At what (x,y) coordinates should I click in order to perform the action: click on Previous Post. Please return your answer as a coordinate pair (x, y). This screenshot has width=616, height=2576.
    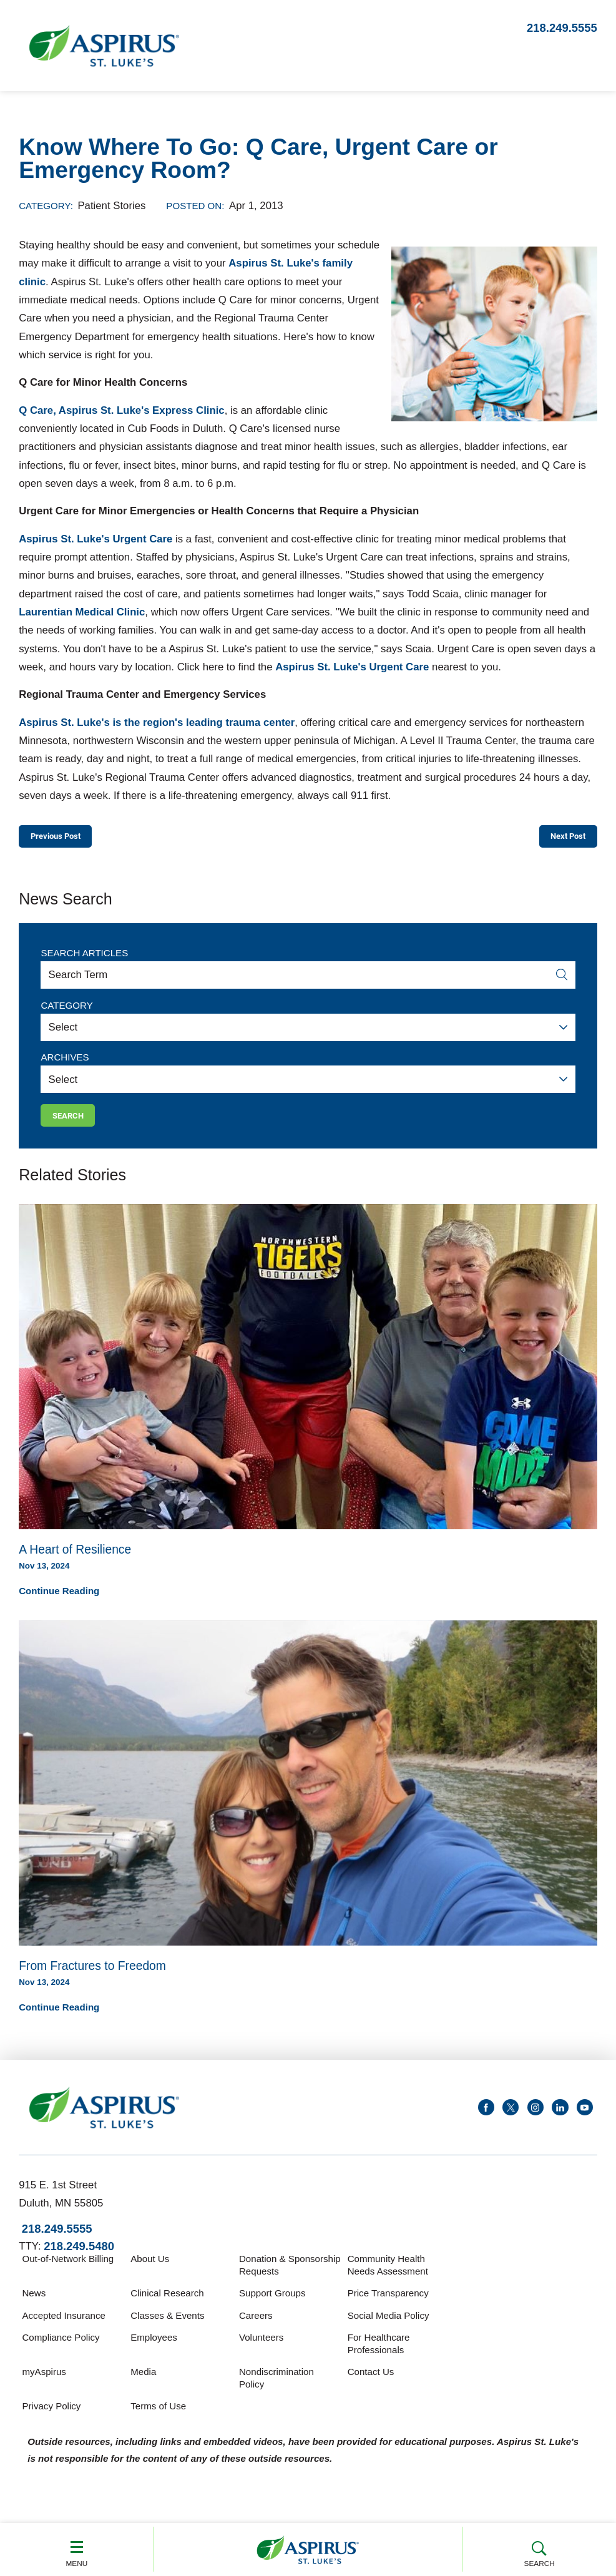
    Looking at the image, I should click on (67, 839).